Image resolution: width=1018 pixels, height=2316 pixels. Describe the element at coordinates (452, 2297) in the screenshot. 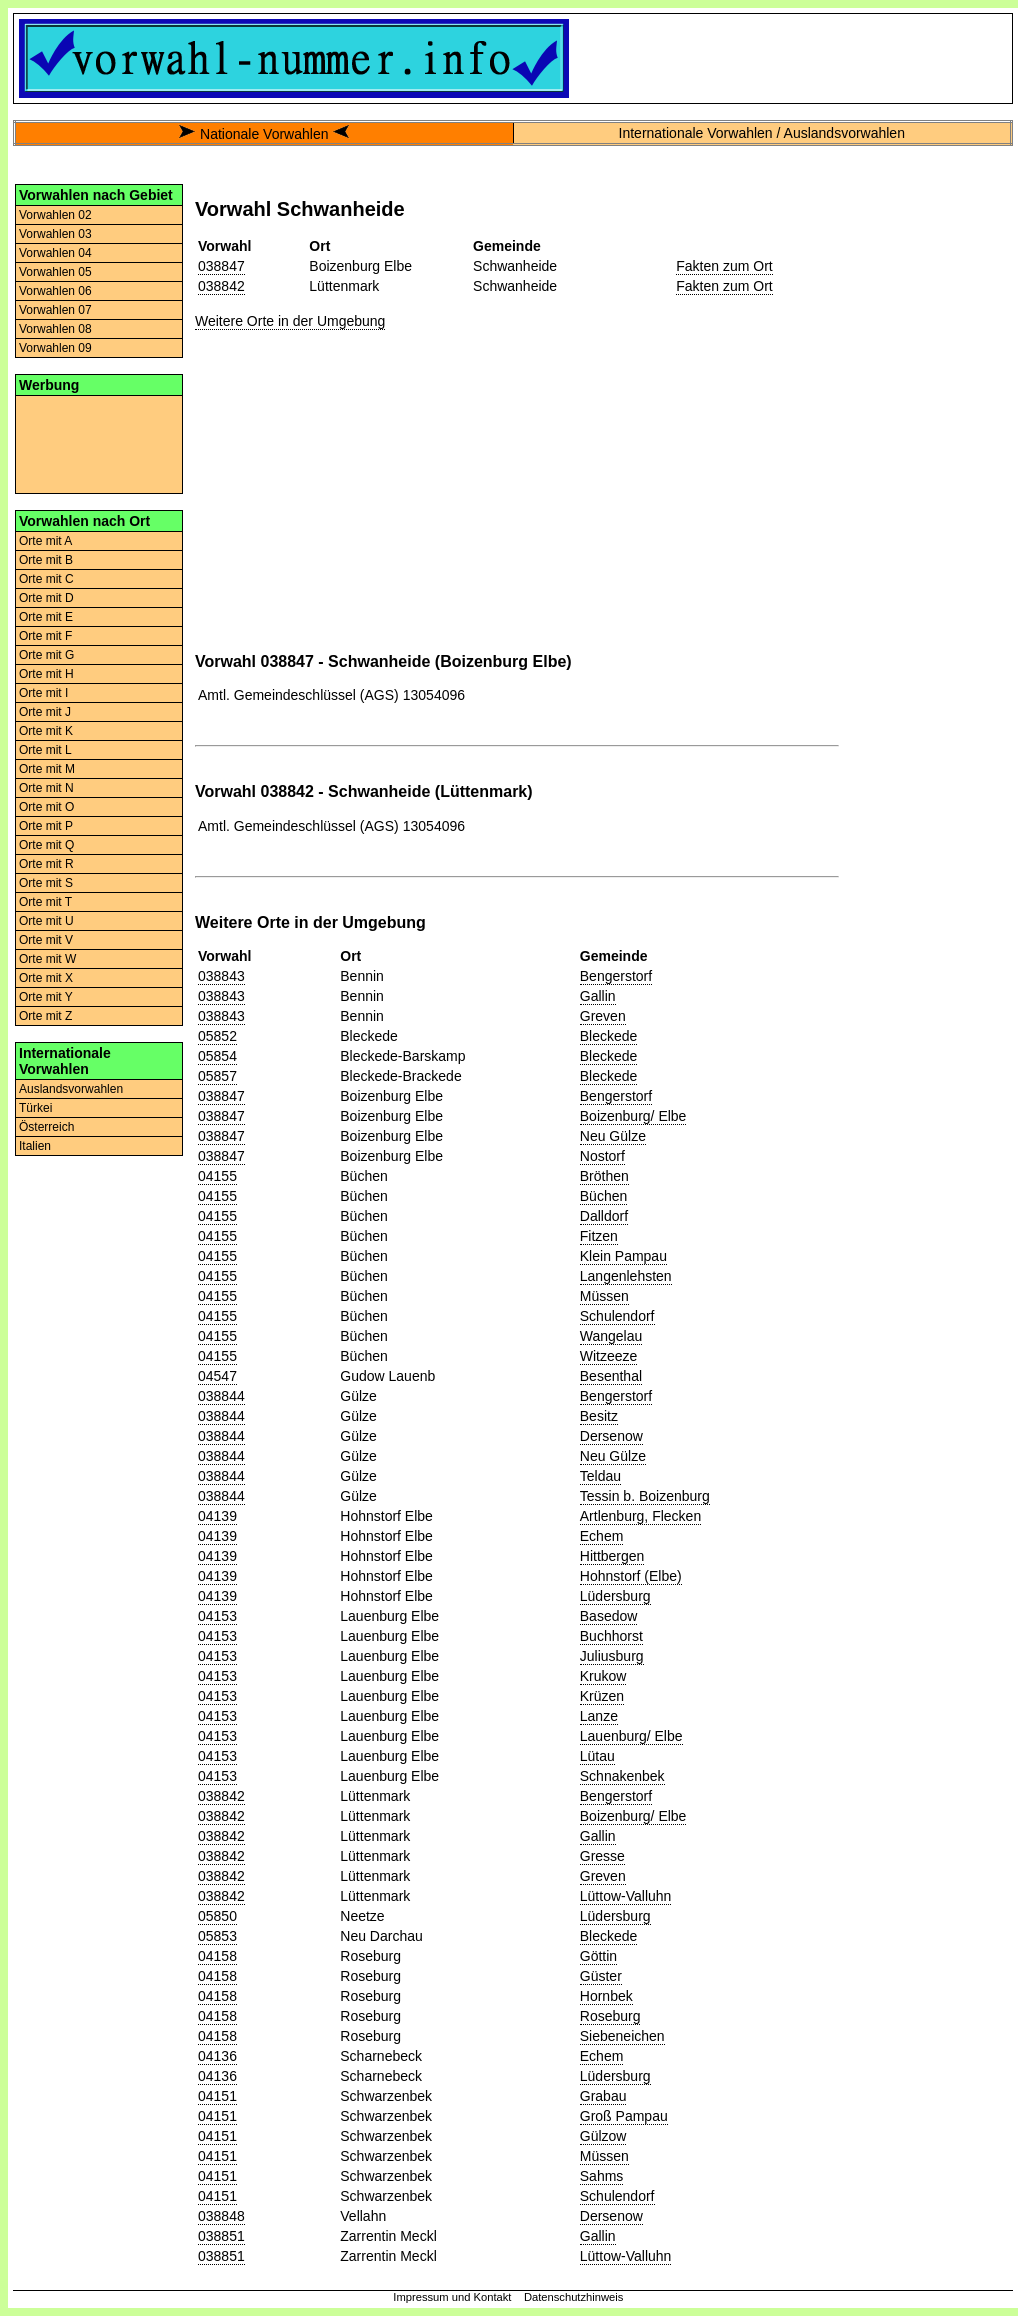

I see `Impressum und Kontakt` at that location.